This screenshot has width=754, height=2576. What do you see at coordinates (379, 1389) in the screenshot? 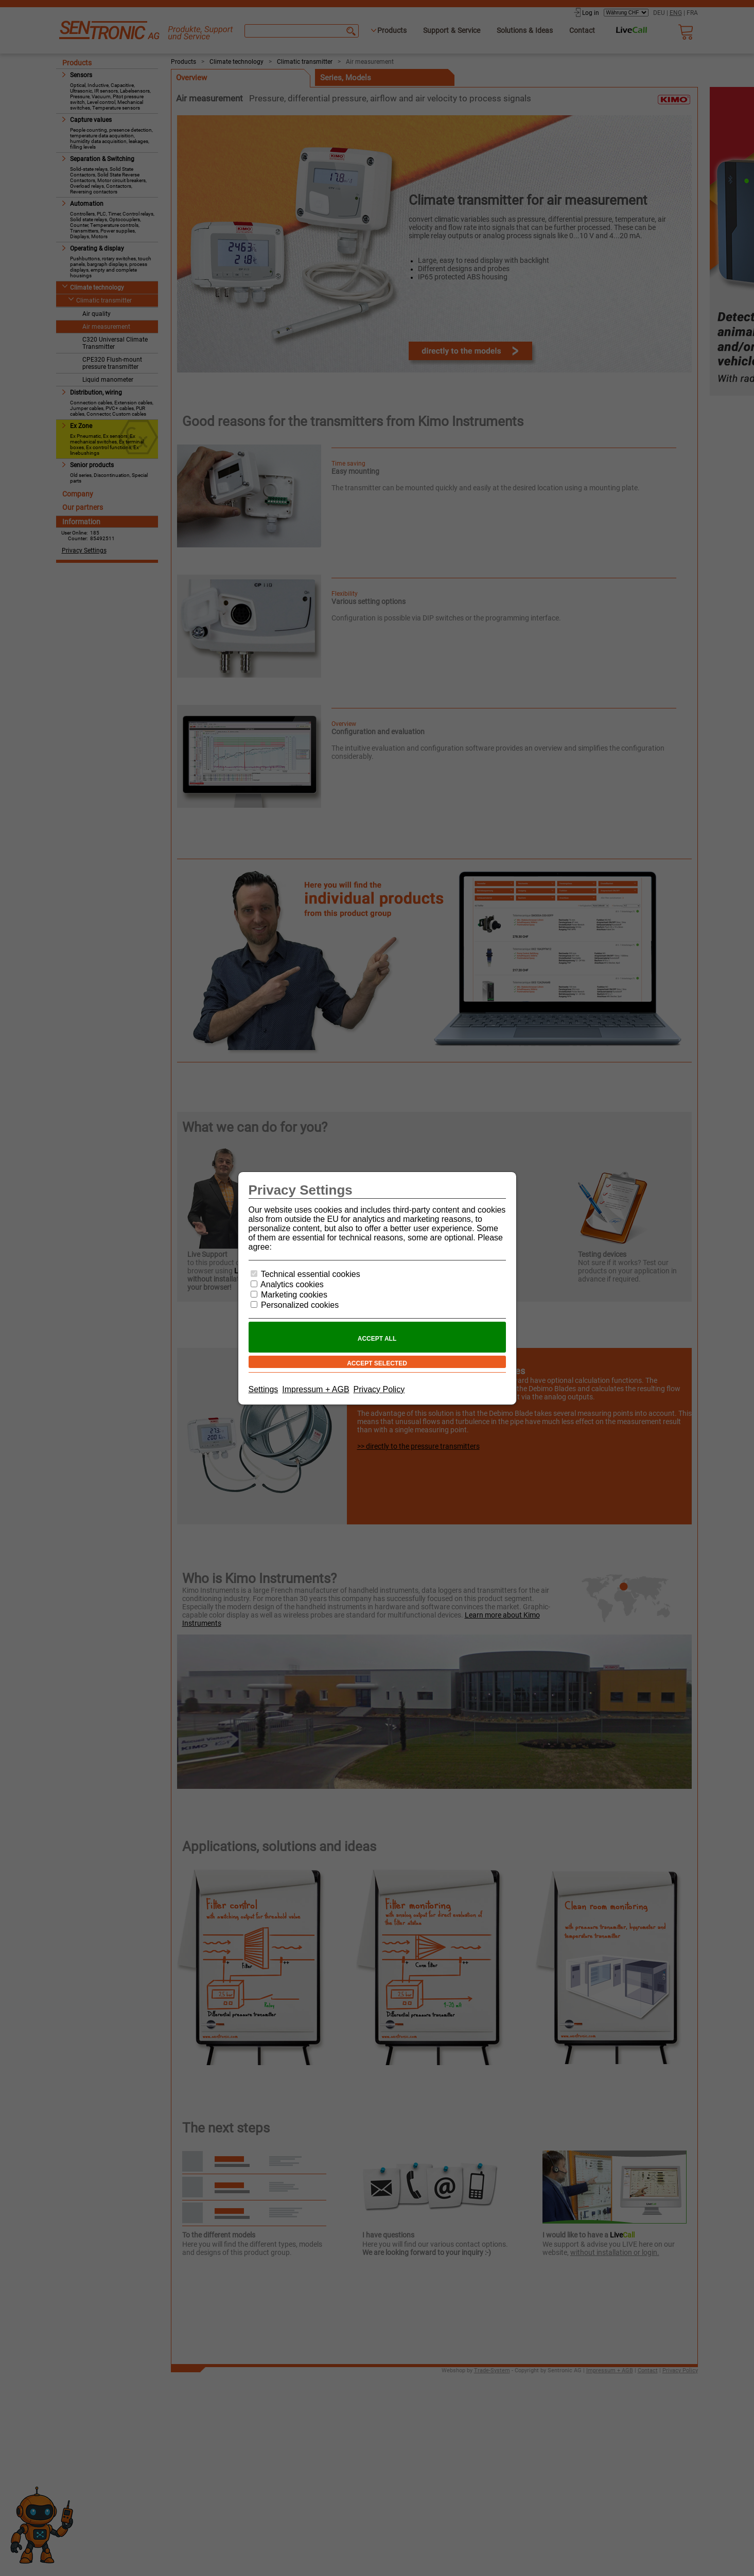
I see `Privacy Policy` at bounding box center [379, 1389].